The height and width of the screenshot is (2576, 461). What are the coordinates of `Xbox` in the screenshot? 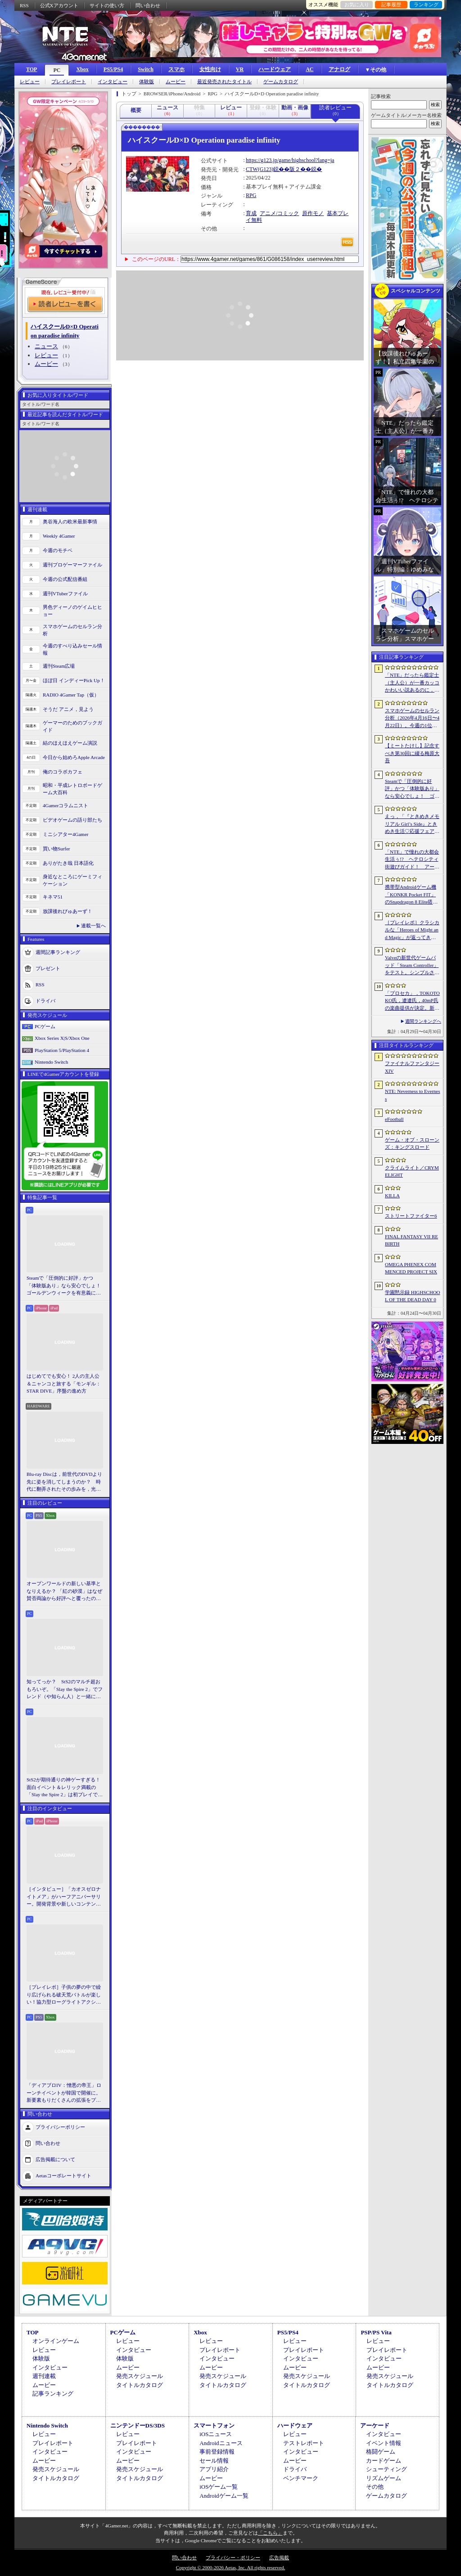 It's located at (82, 69).